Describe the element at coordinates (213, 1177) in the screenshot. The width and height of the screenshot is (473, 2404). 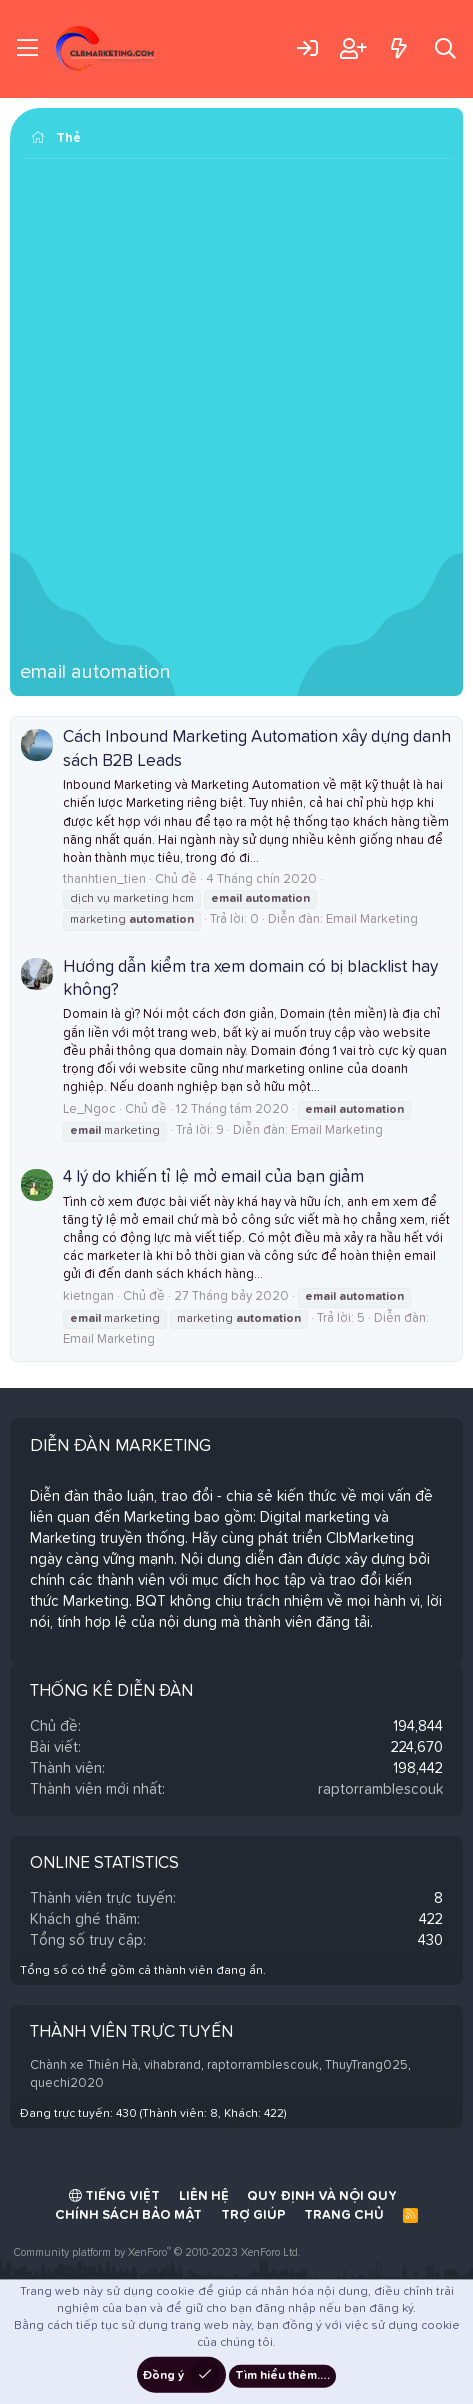
I see `4 lý do khiến tỉ lệ mở email của bạn giảm` at that location.